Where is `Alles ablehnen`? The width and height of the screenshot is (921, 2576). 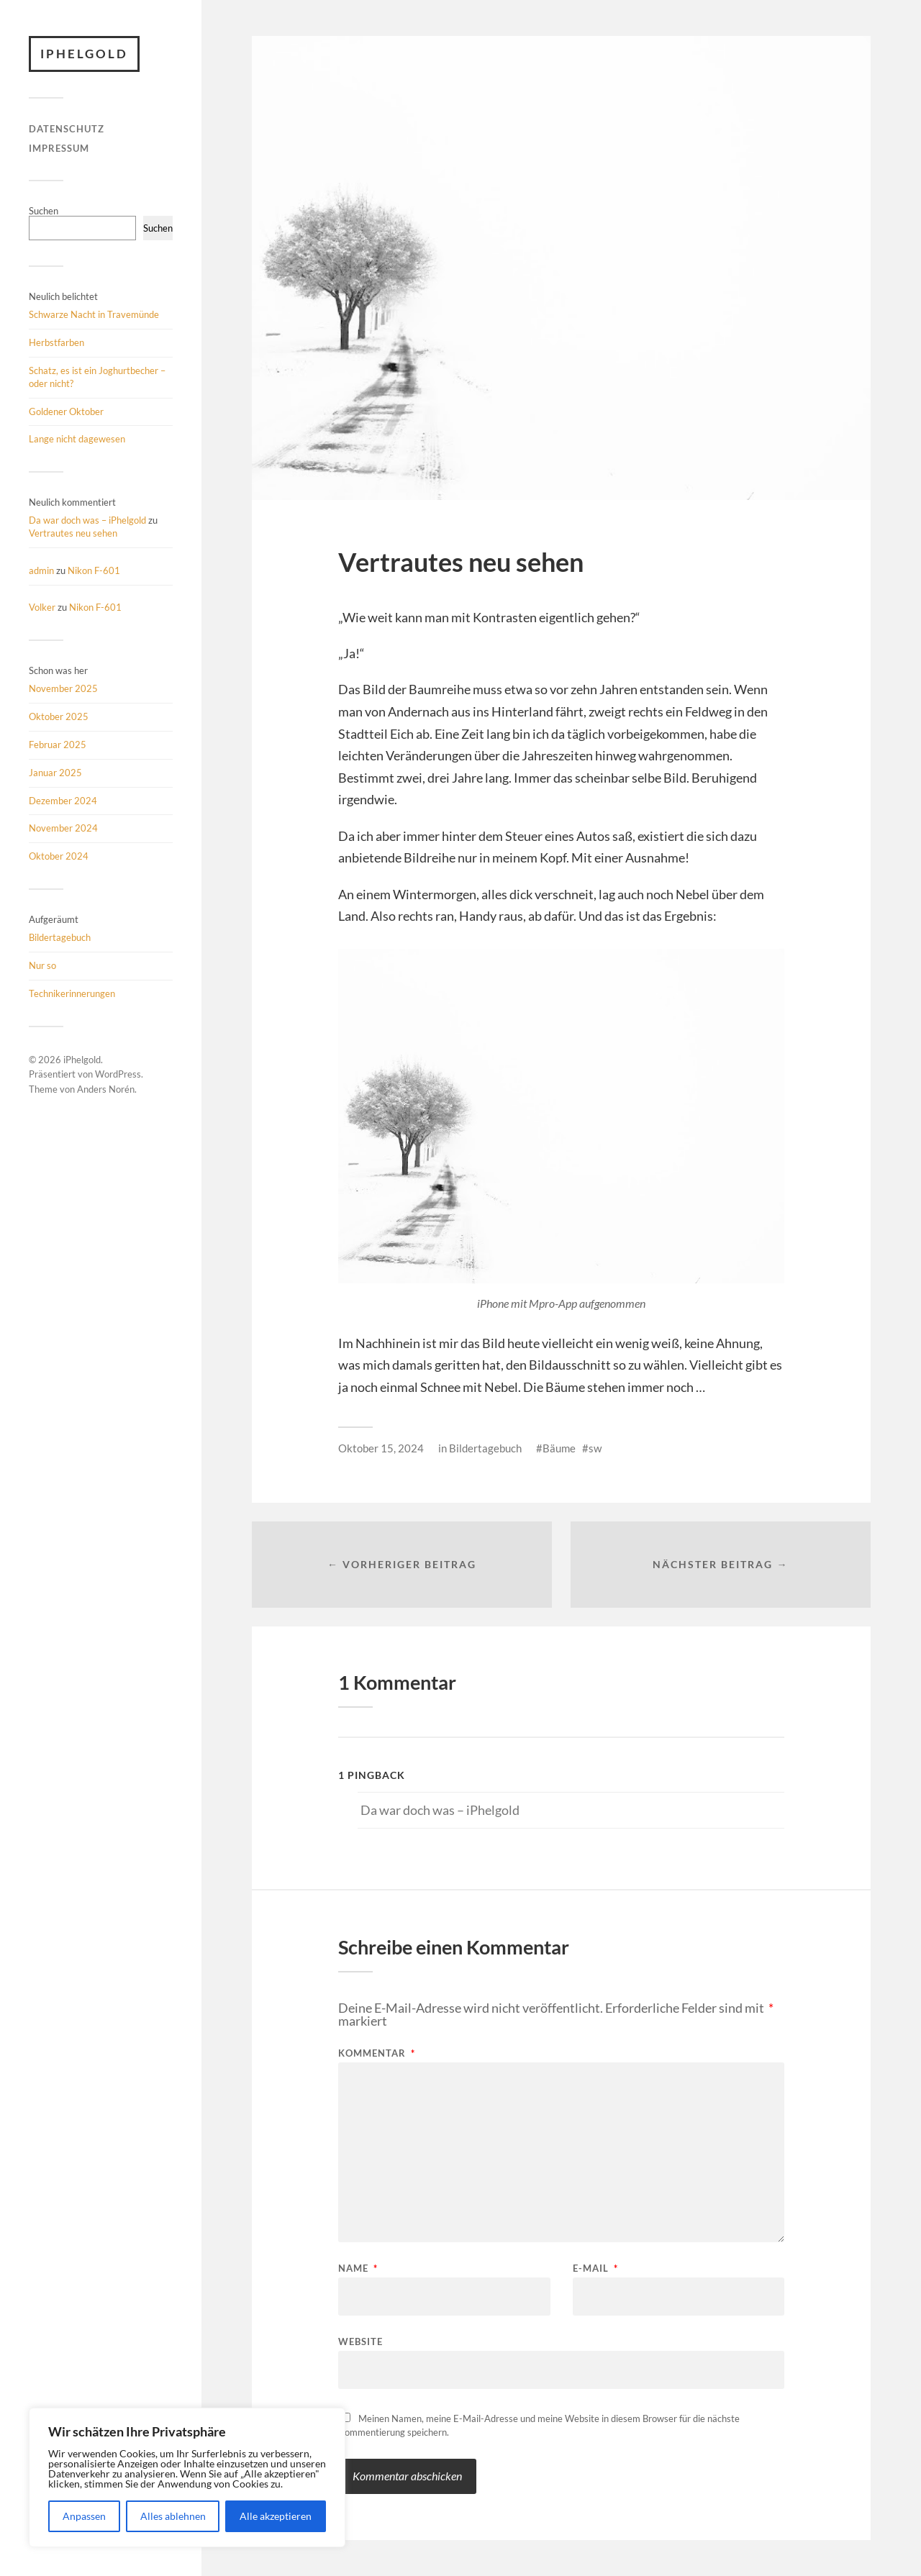 Alles ablehnen is located at coordinates (173, 2516).